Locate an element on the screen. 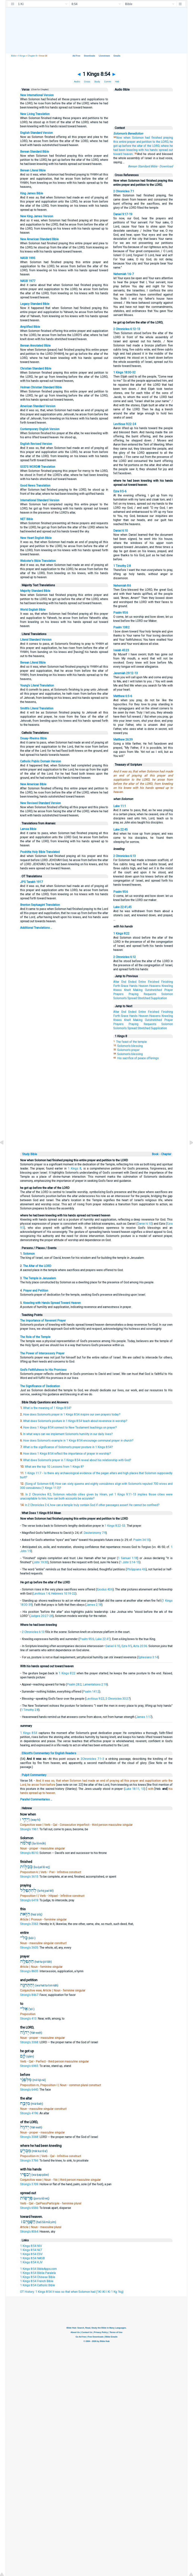 Image resolution: width=193 pixels, height=2576 pixels. 1 Kings 8:54 NIV is located at coordinates (31, 2246).